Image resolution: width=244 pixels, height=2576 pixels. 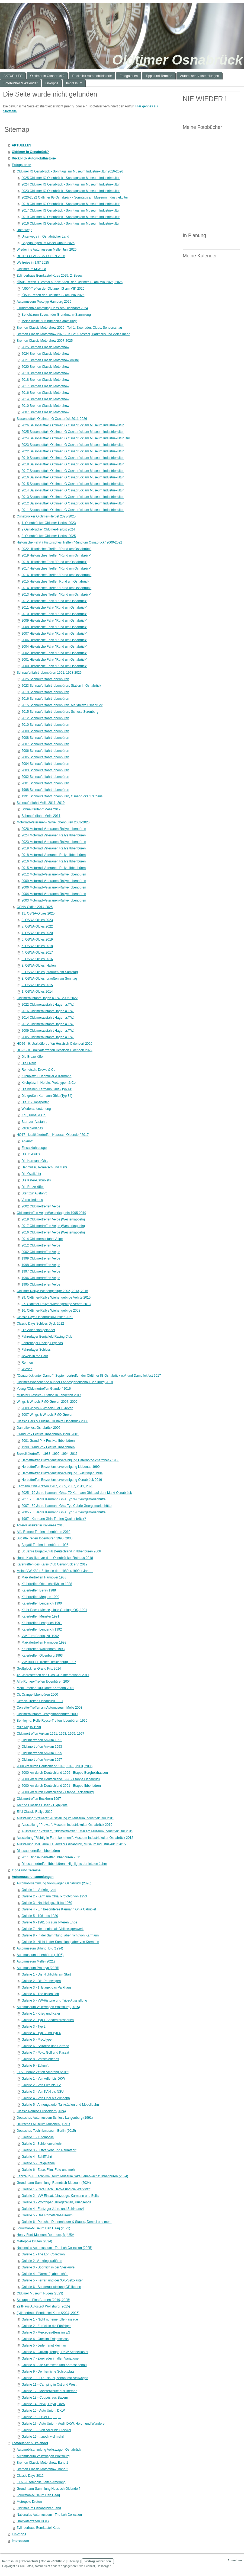 I want to click on 4. OSNA-Oldies 2017, so click(x=37, y=952).